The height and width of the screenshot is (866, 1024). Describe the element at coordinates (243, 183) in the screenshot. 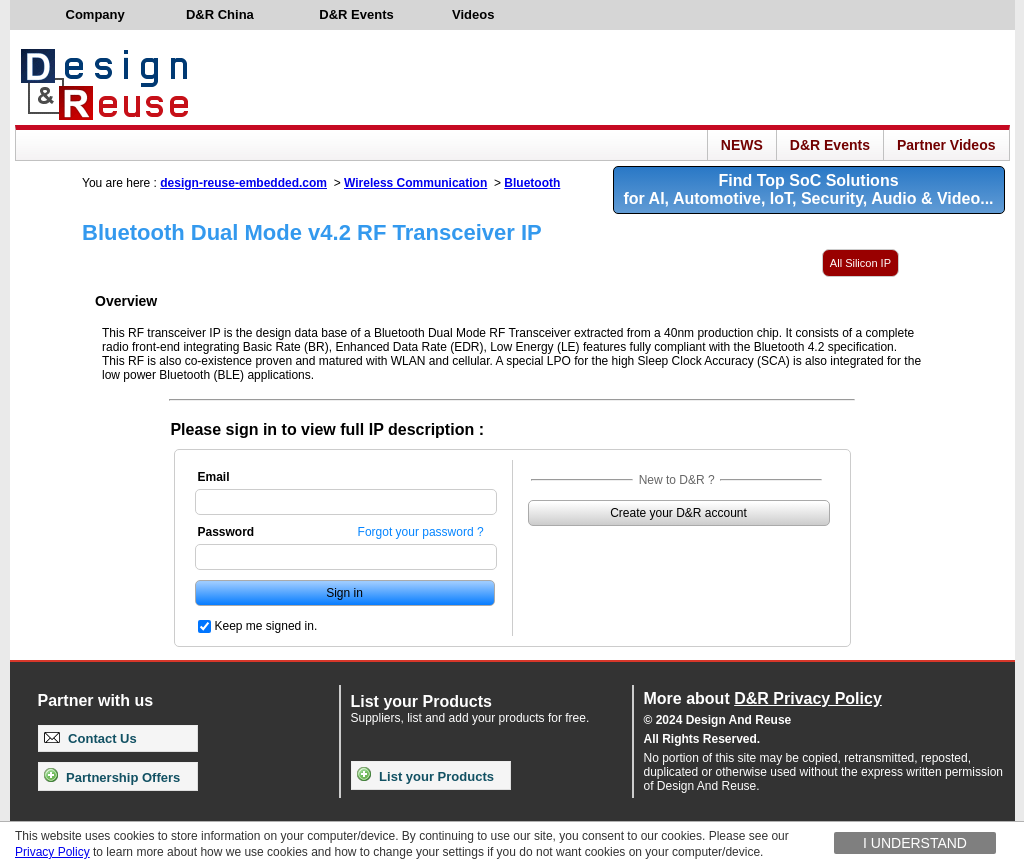

I see `design-reuse-embedded.com` at that location.